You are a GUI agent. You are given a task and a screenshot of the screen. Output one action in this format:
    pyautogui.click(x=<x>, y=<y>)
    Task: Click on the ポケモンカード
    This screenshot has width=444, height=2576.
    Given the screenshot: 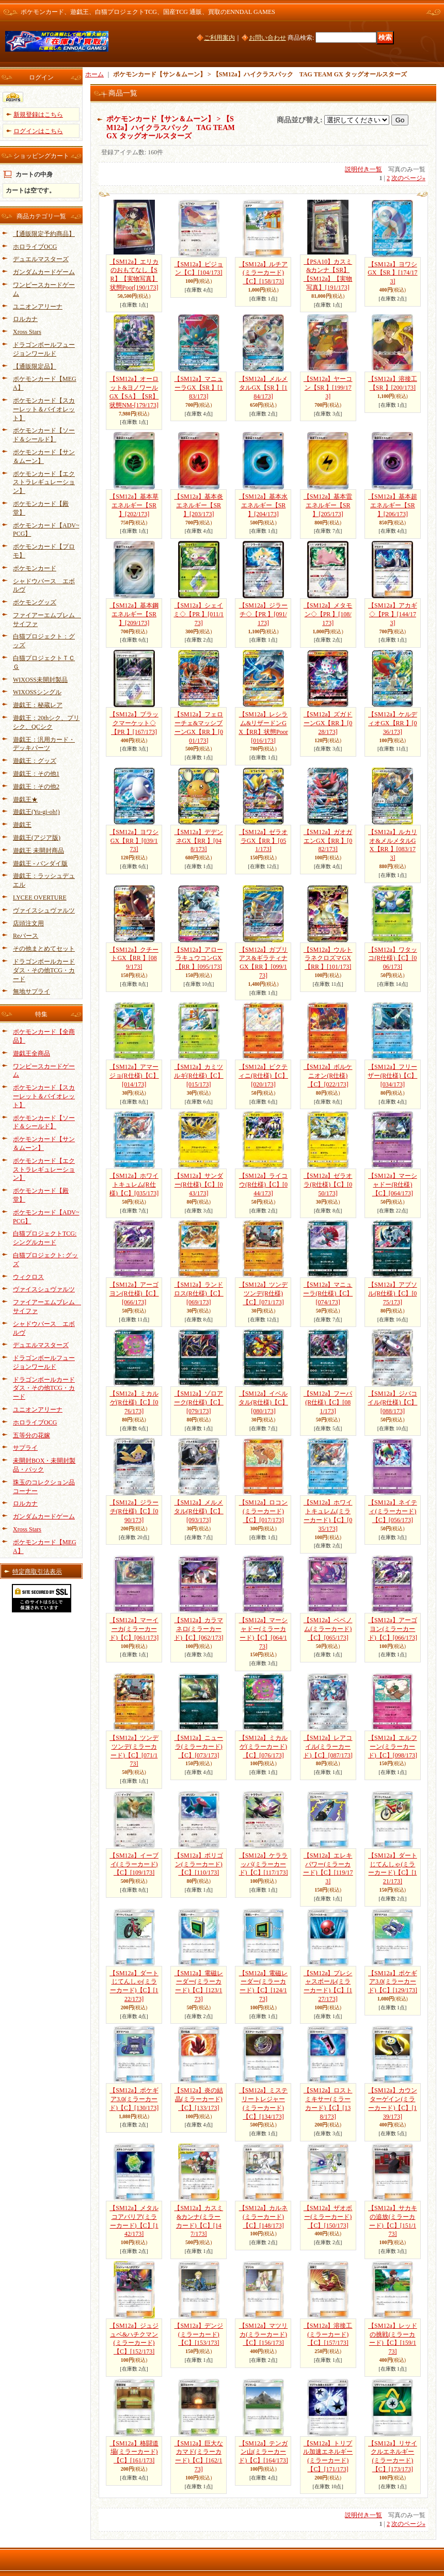 What is the action you would take?
    pyautogui.click(x=34, y=568)
    